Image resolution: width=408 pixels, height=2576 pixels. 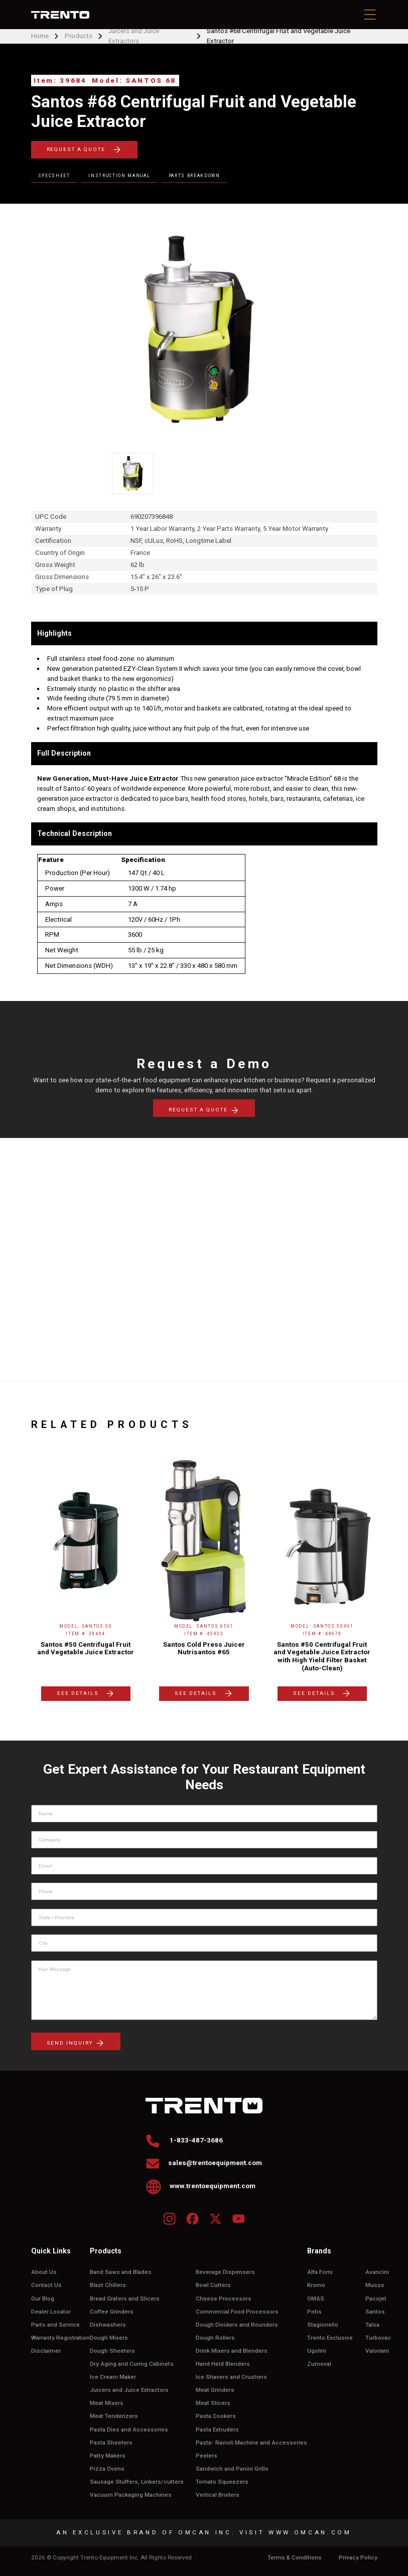 I want to click on Drink Mixers and Blenders, so click(x=231, y=2351).